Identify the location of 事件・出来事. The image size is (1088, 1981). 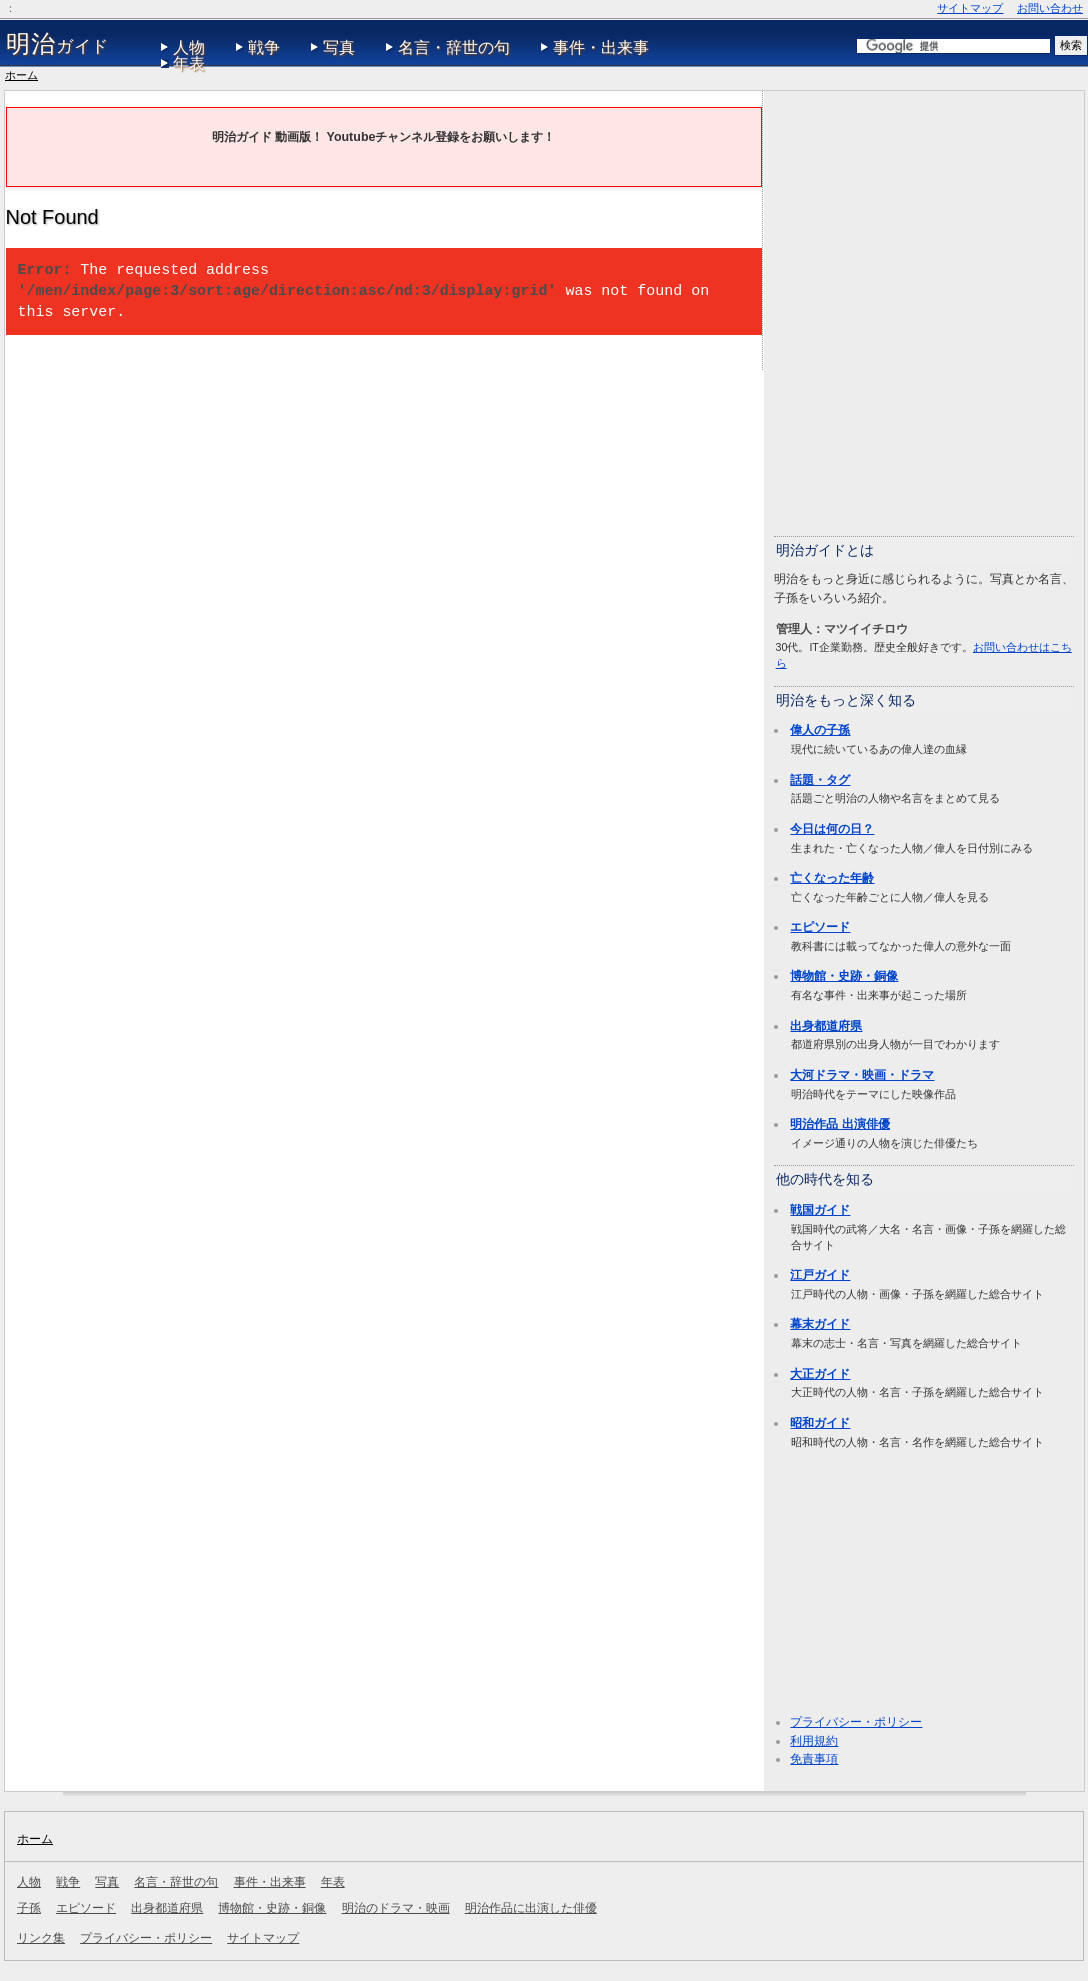
(601, 47).